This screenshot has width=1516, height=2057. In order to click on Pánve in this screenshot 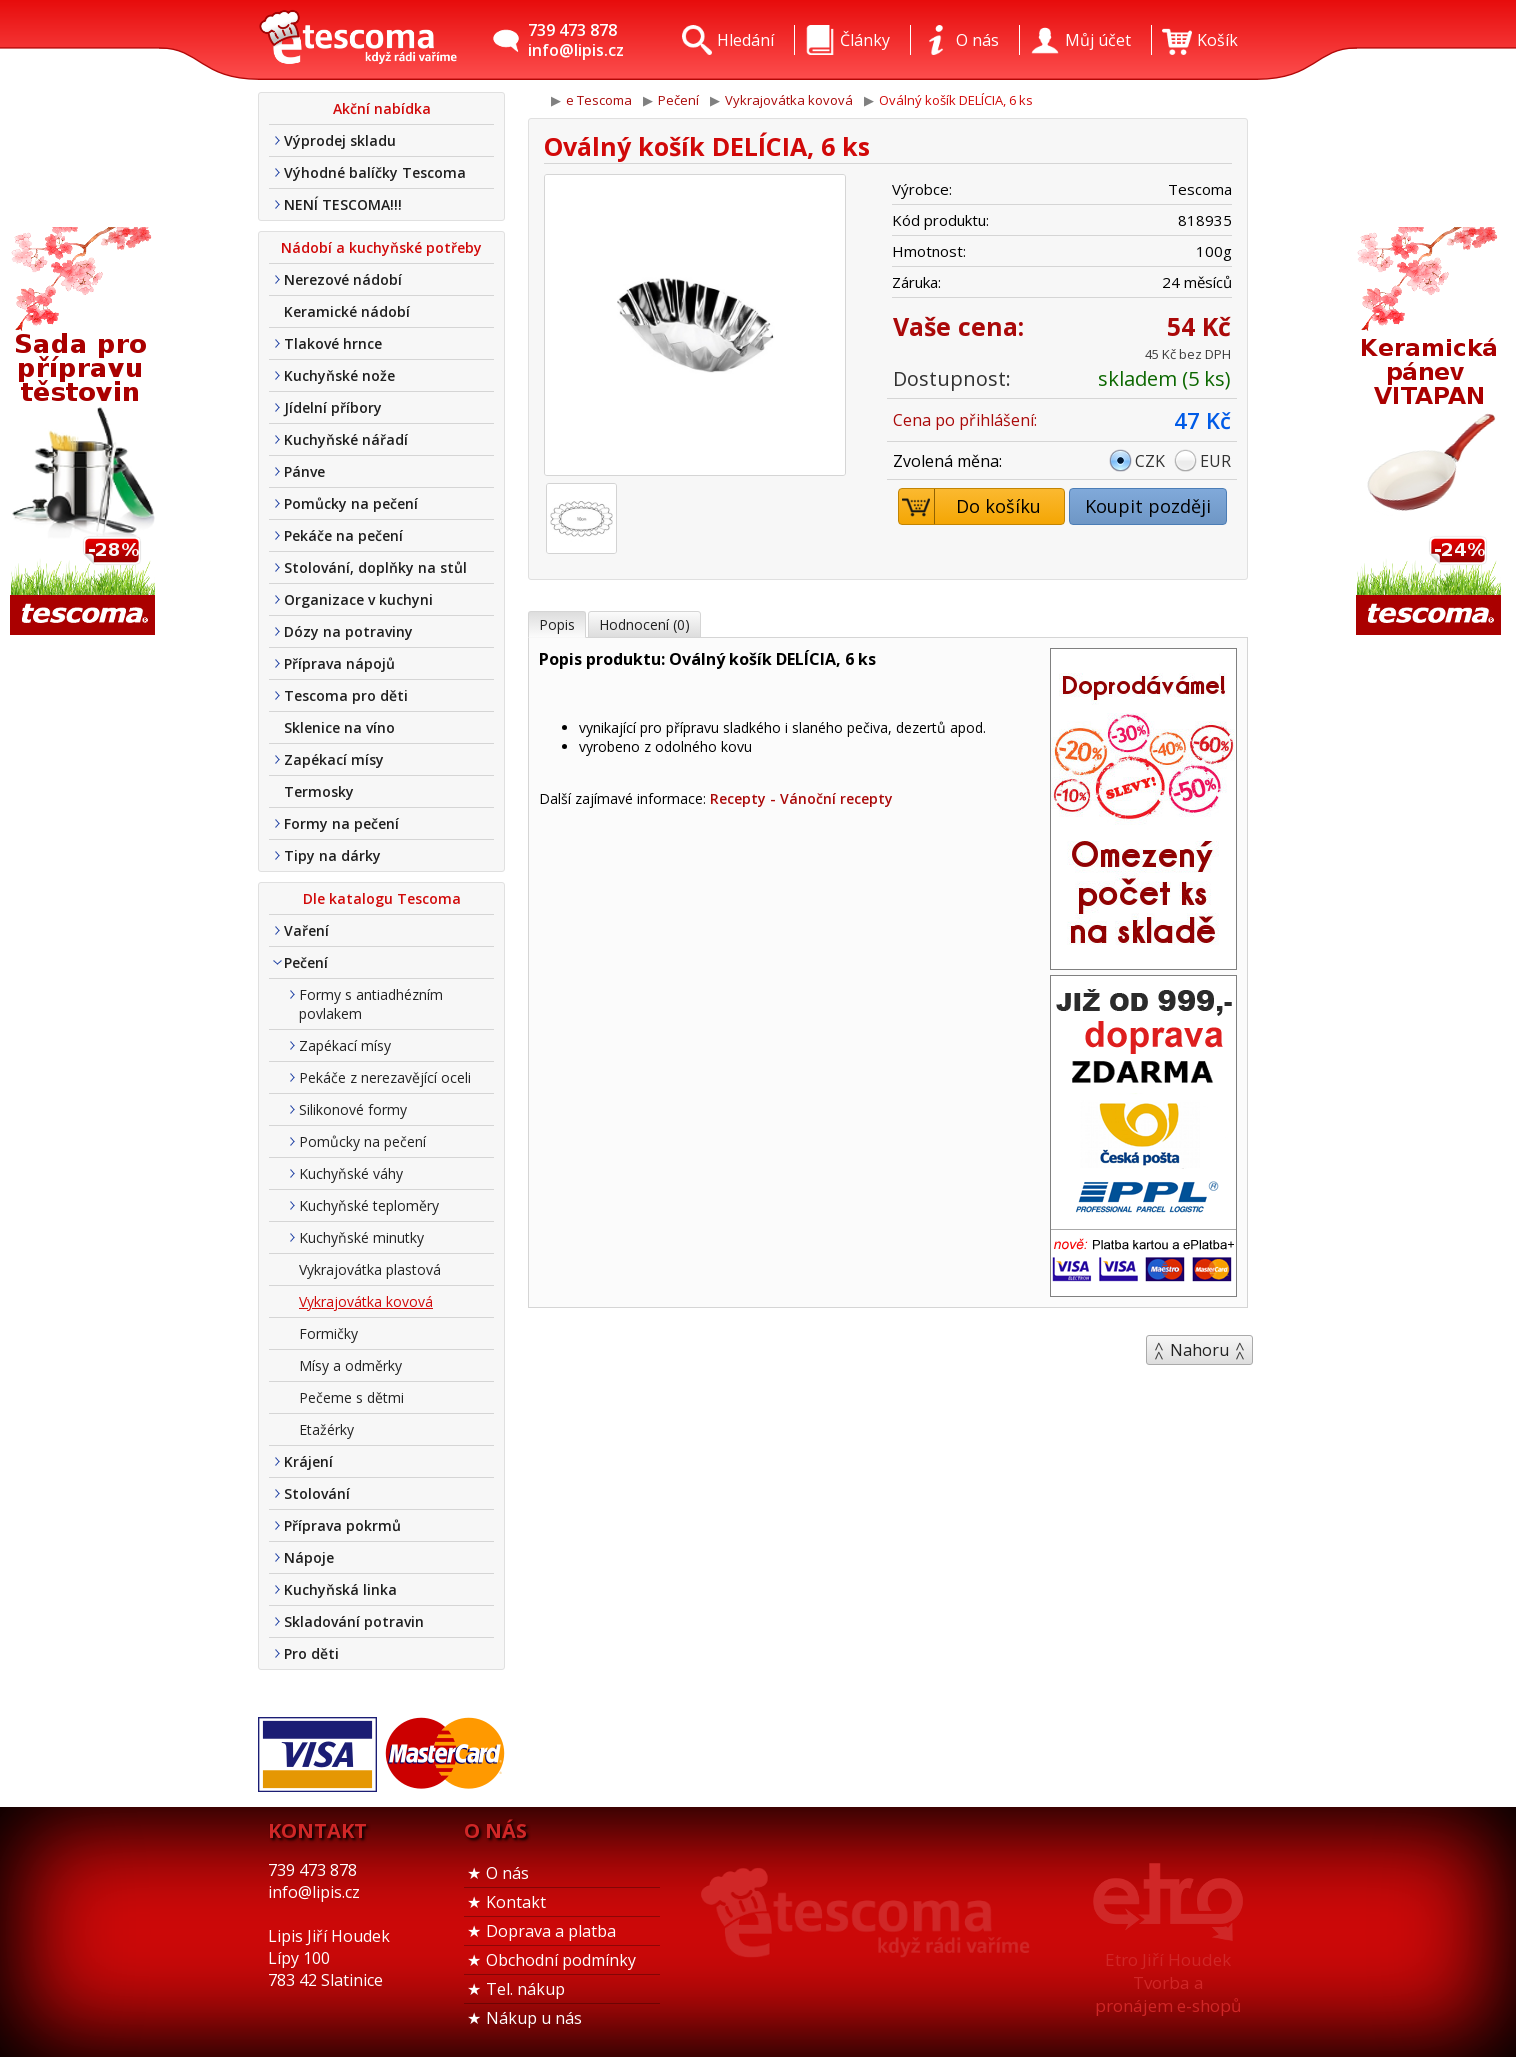, I will do `click(304, 471)`.